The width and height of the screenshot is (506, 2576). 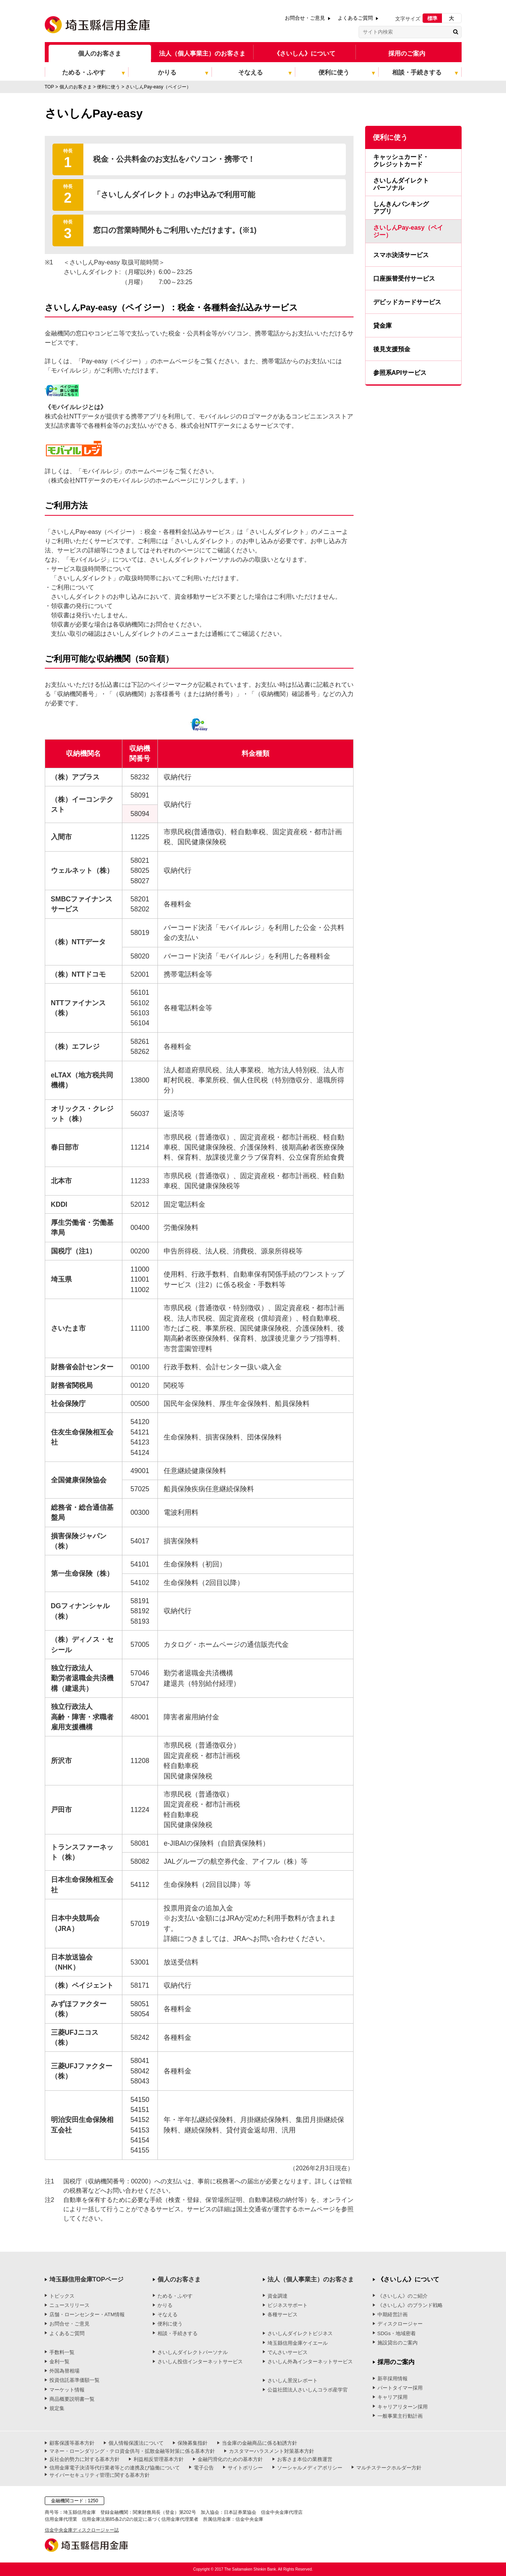 I want to click on 口座振替受付サービス, so click(x=404, y=278).